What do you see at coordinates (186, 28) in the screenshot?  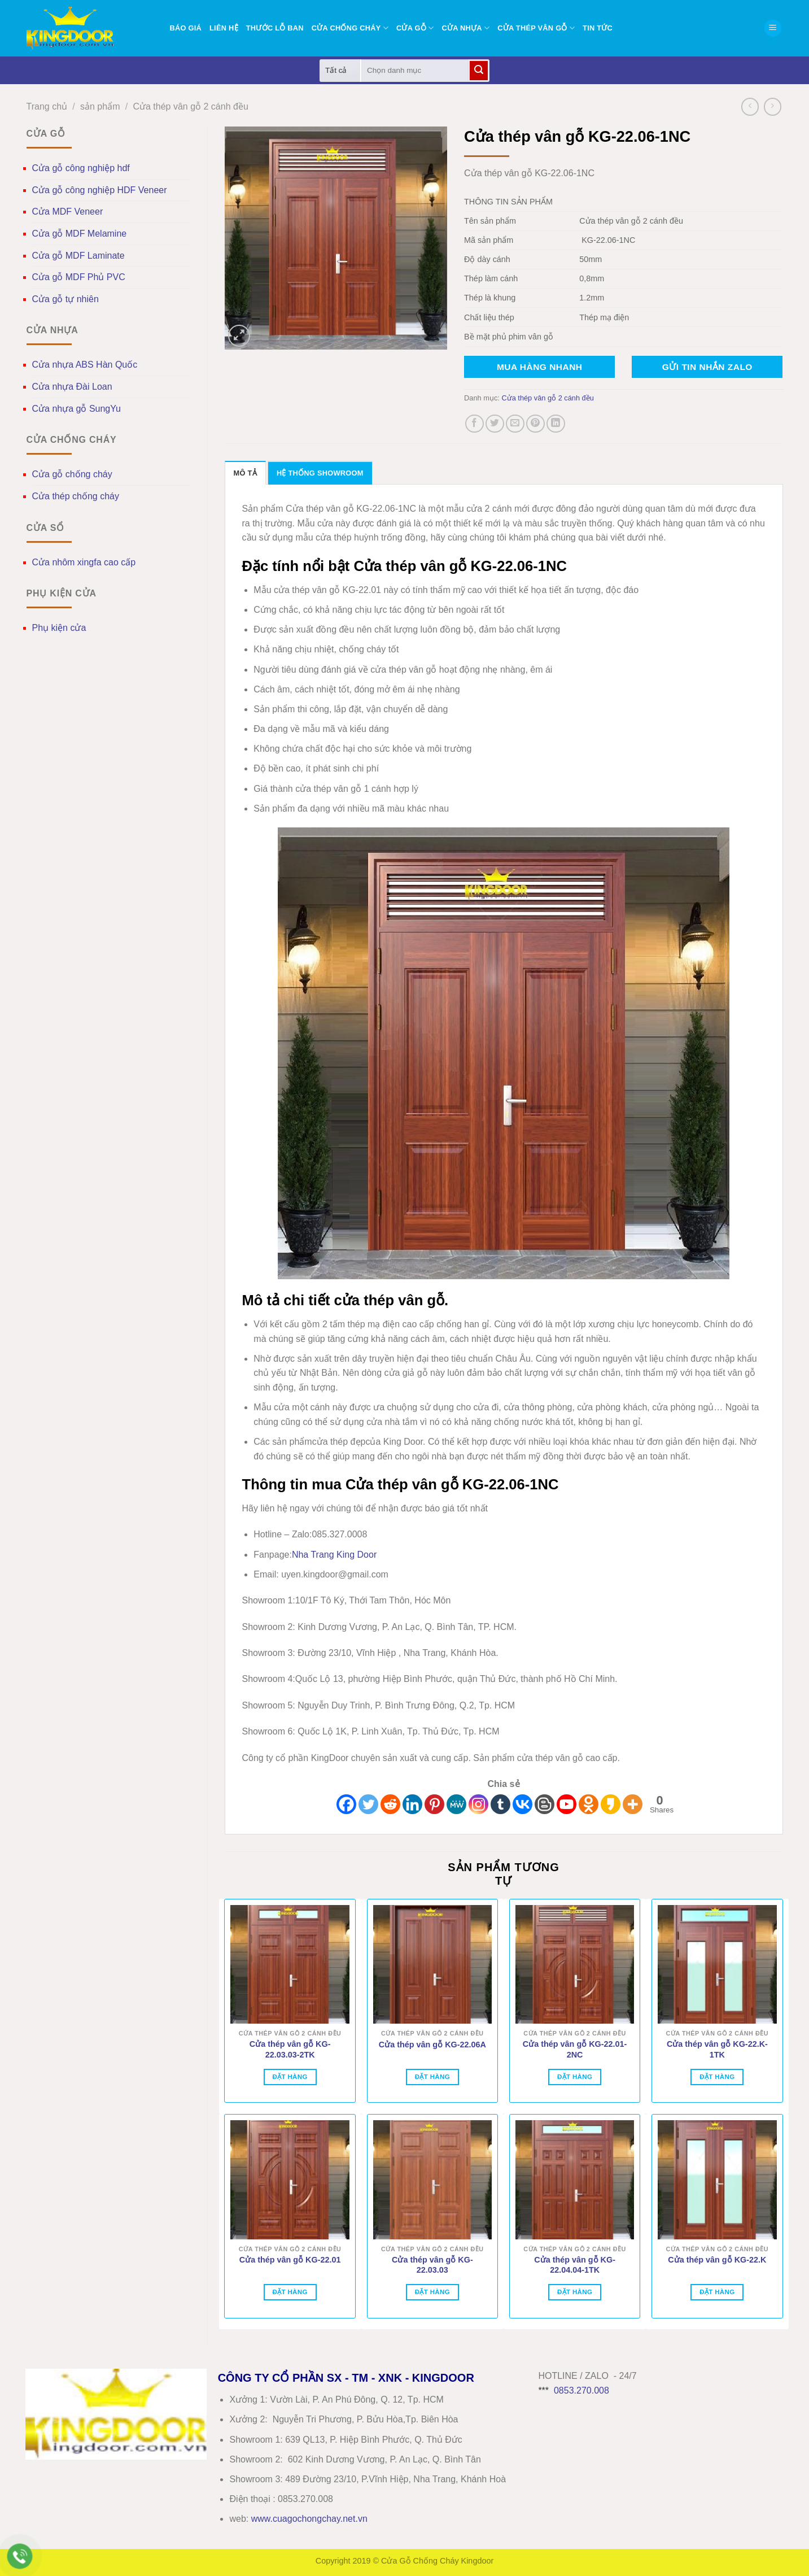 I see `BÁO GIÁ` at bounding box center [186, 28].